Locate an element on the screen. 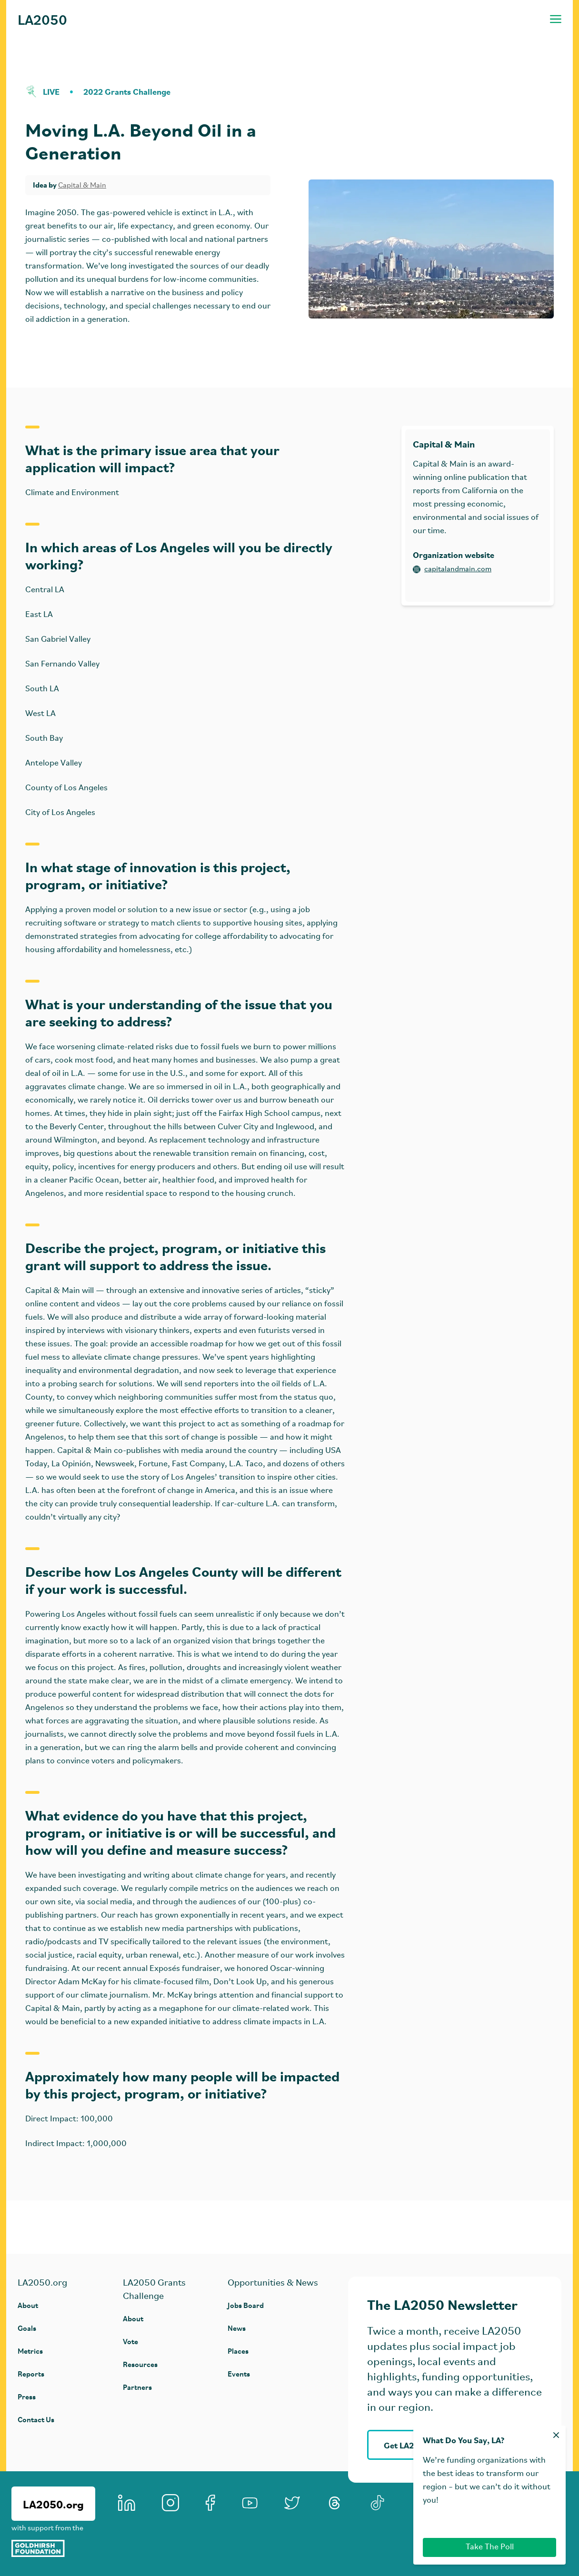  Press is located at coordinates (27, 2396).